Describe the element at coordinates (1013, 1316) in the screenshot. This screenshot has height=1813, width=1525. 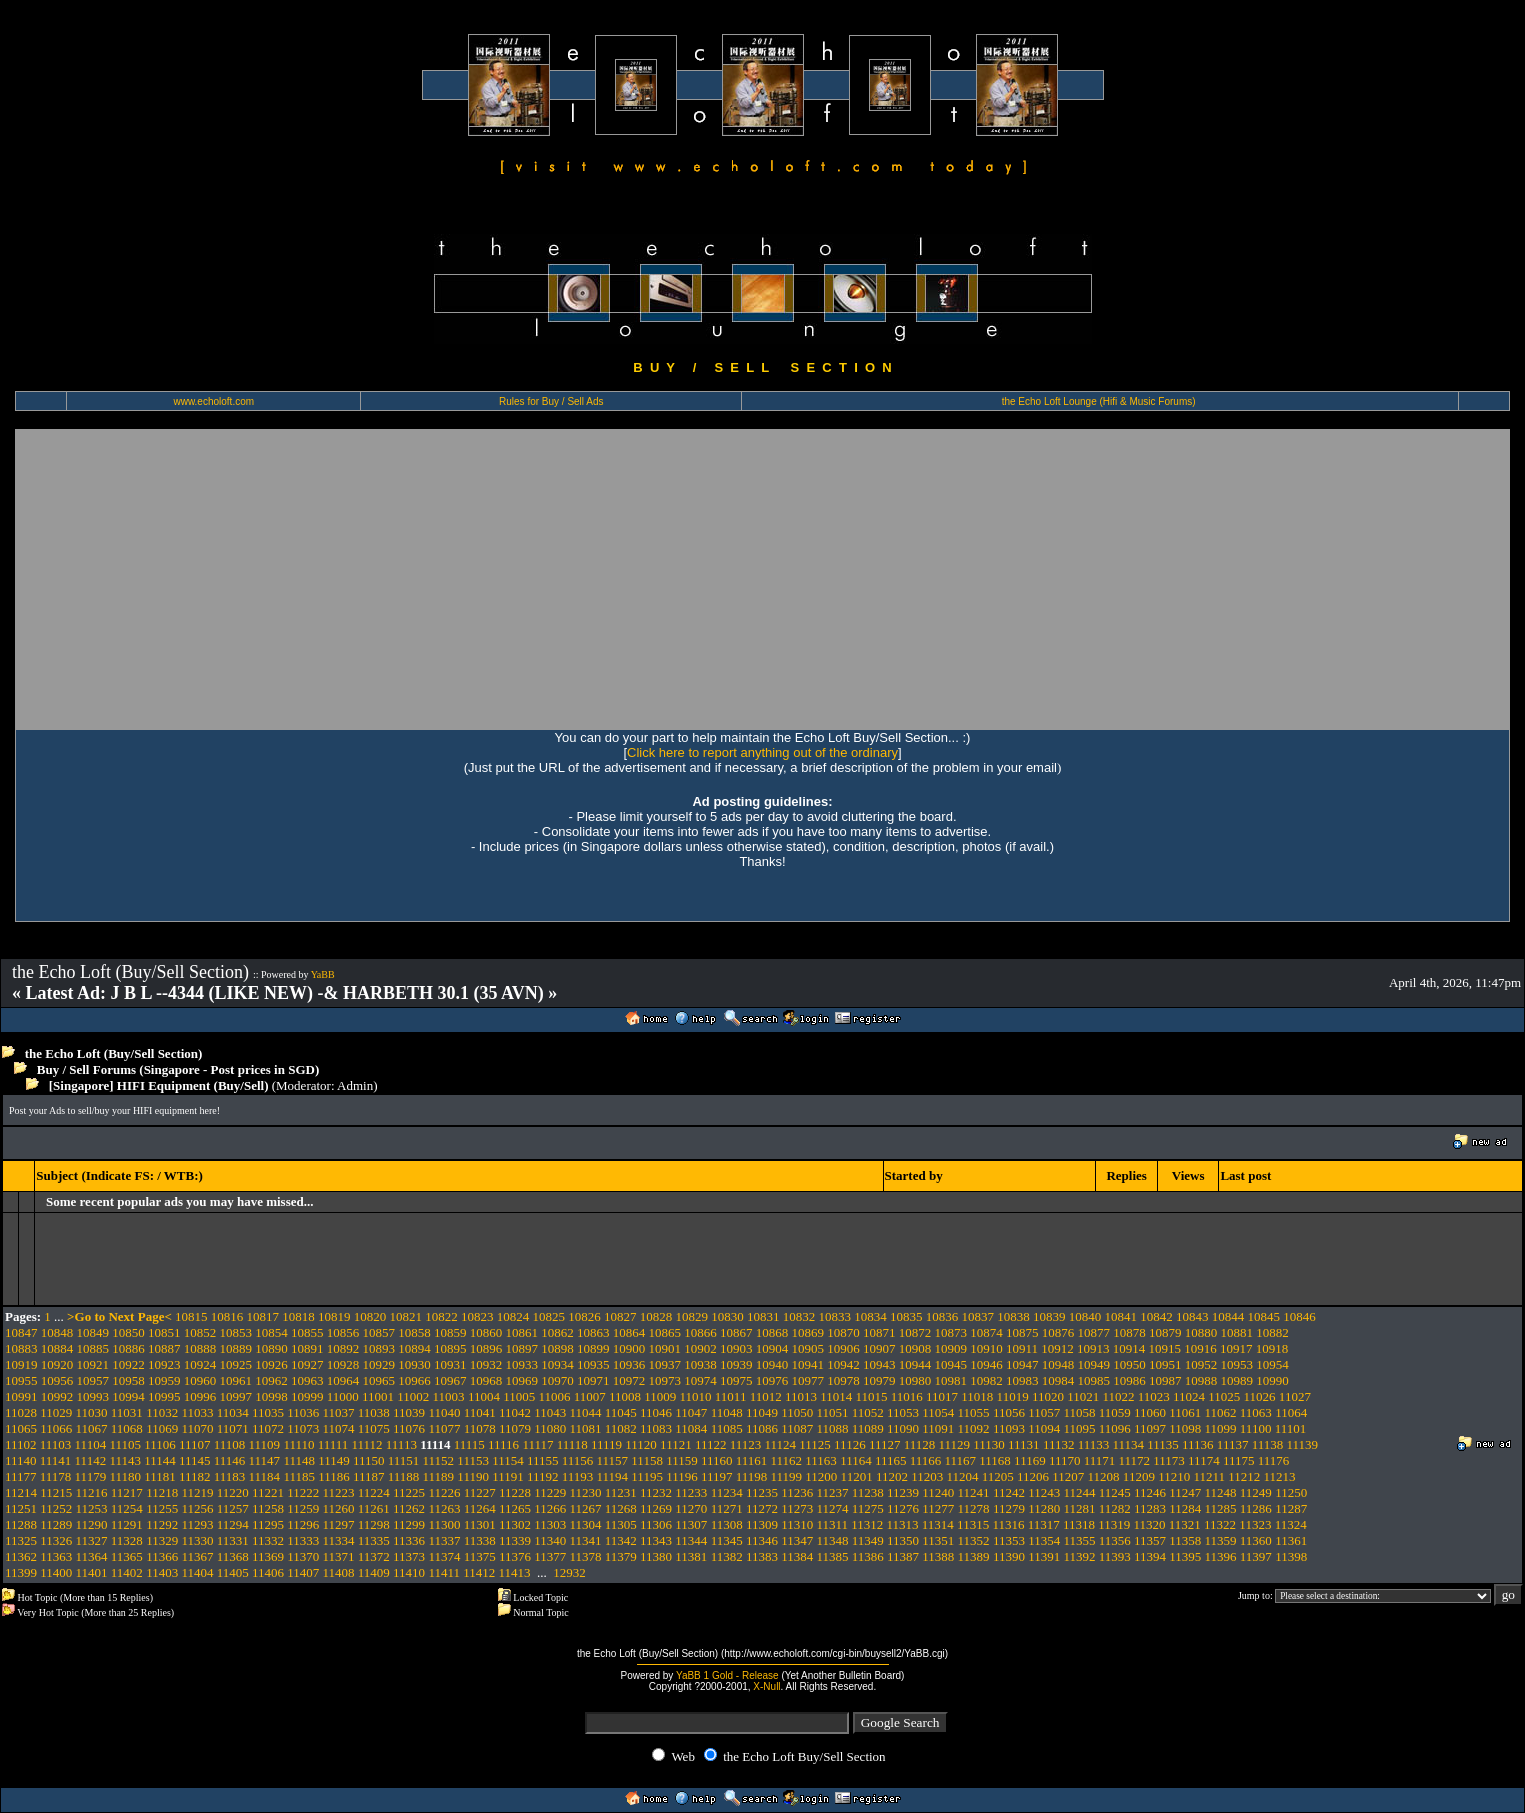
I see `10838` at that location.